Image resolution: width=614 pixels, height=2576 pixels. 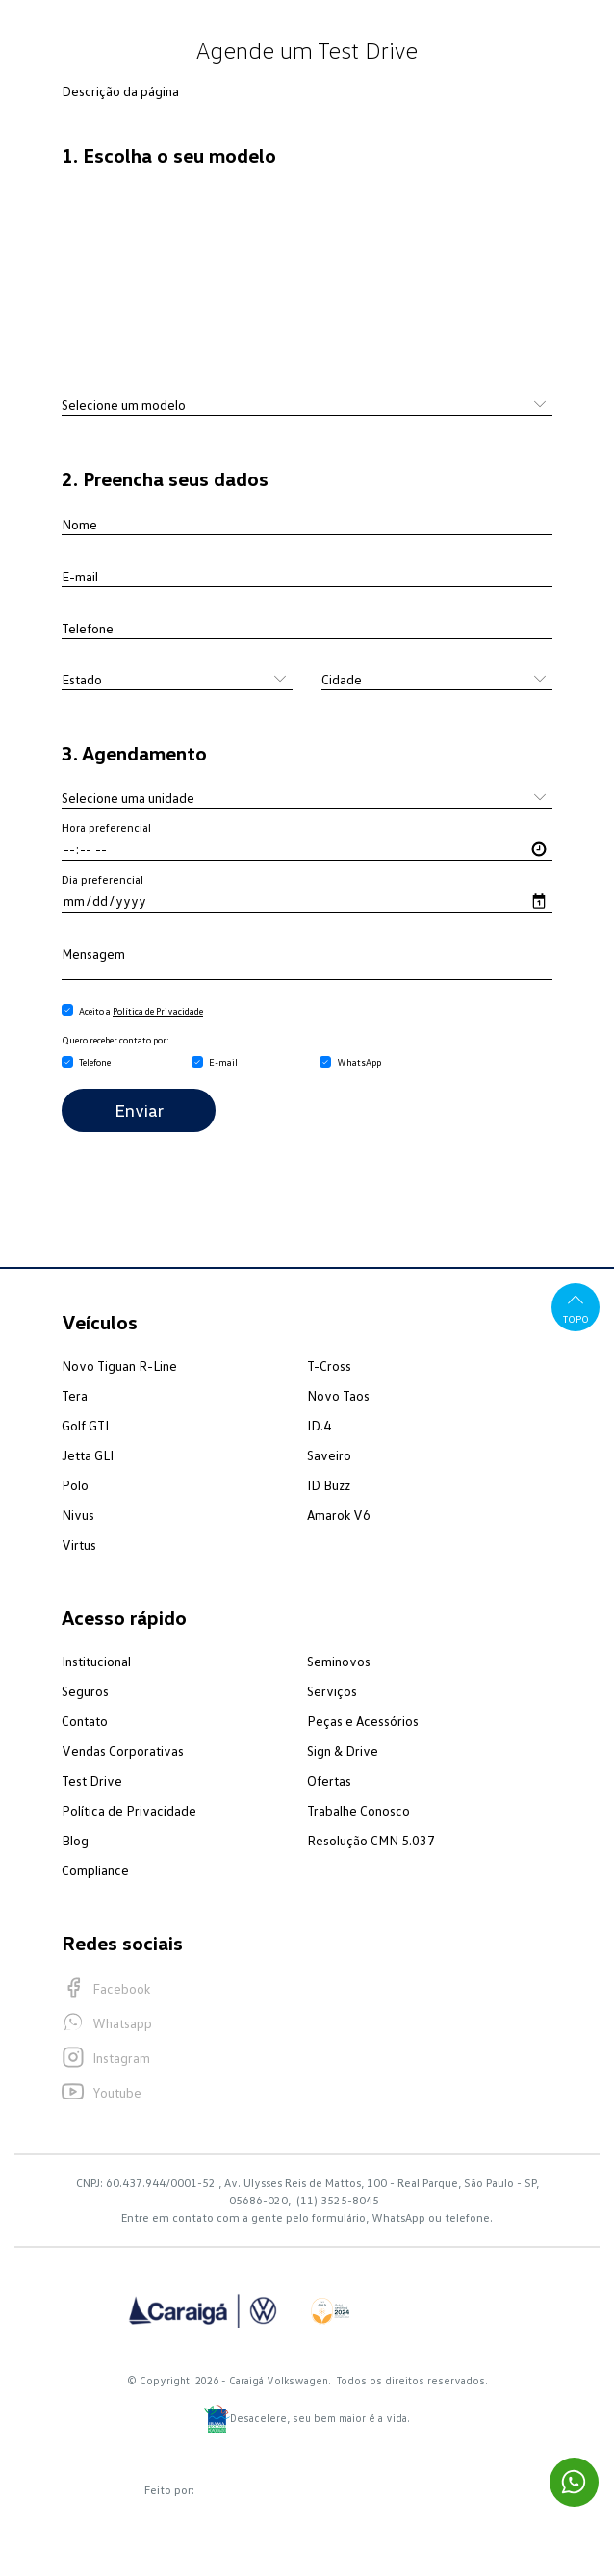 What do you see at coordinates (79, 1544) in the screenshot?
I see `Virtus` at bounding box center [79, 1544].